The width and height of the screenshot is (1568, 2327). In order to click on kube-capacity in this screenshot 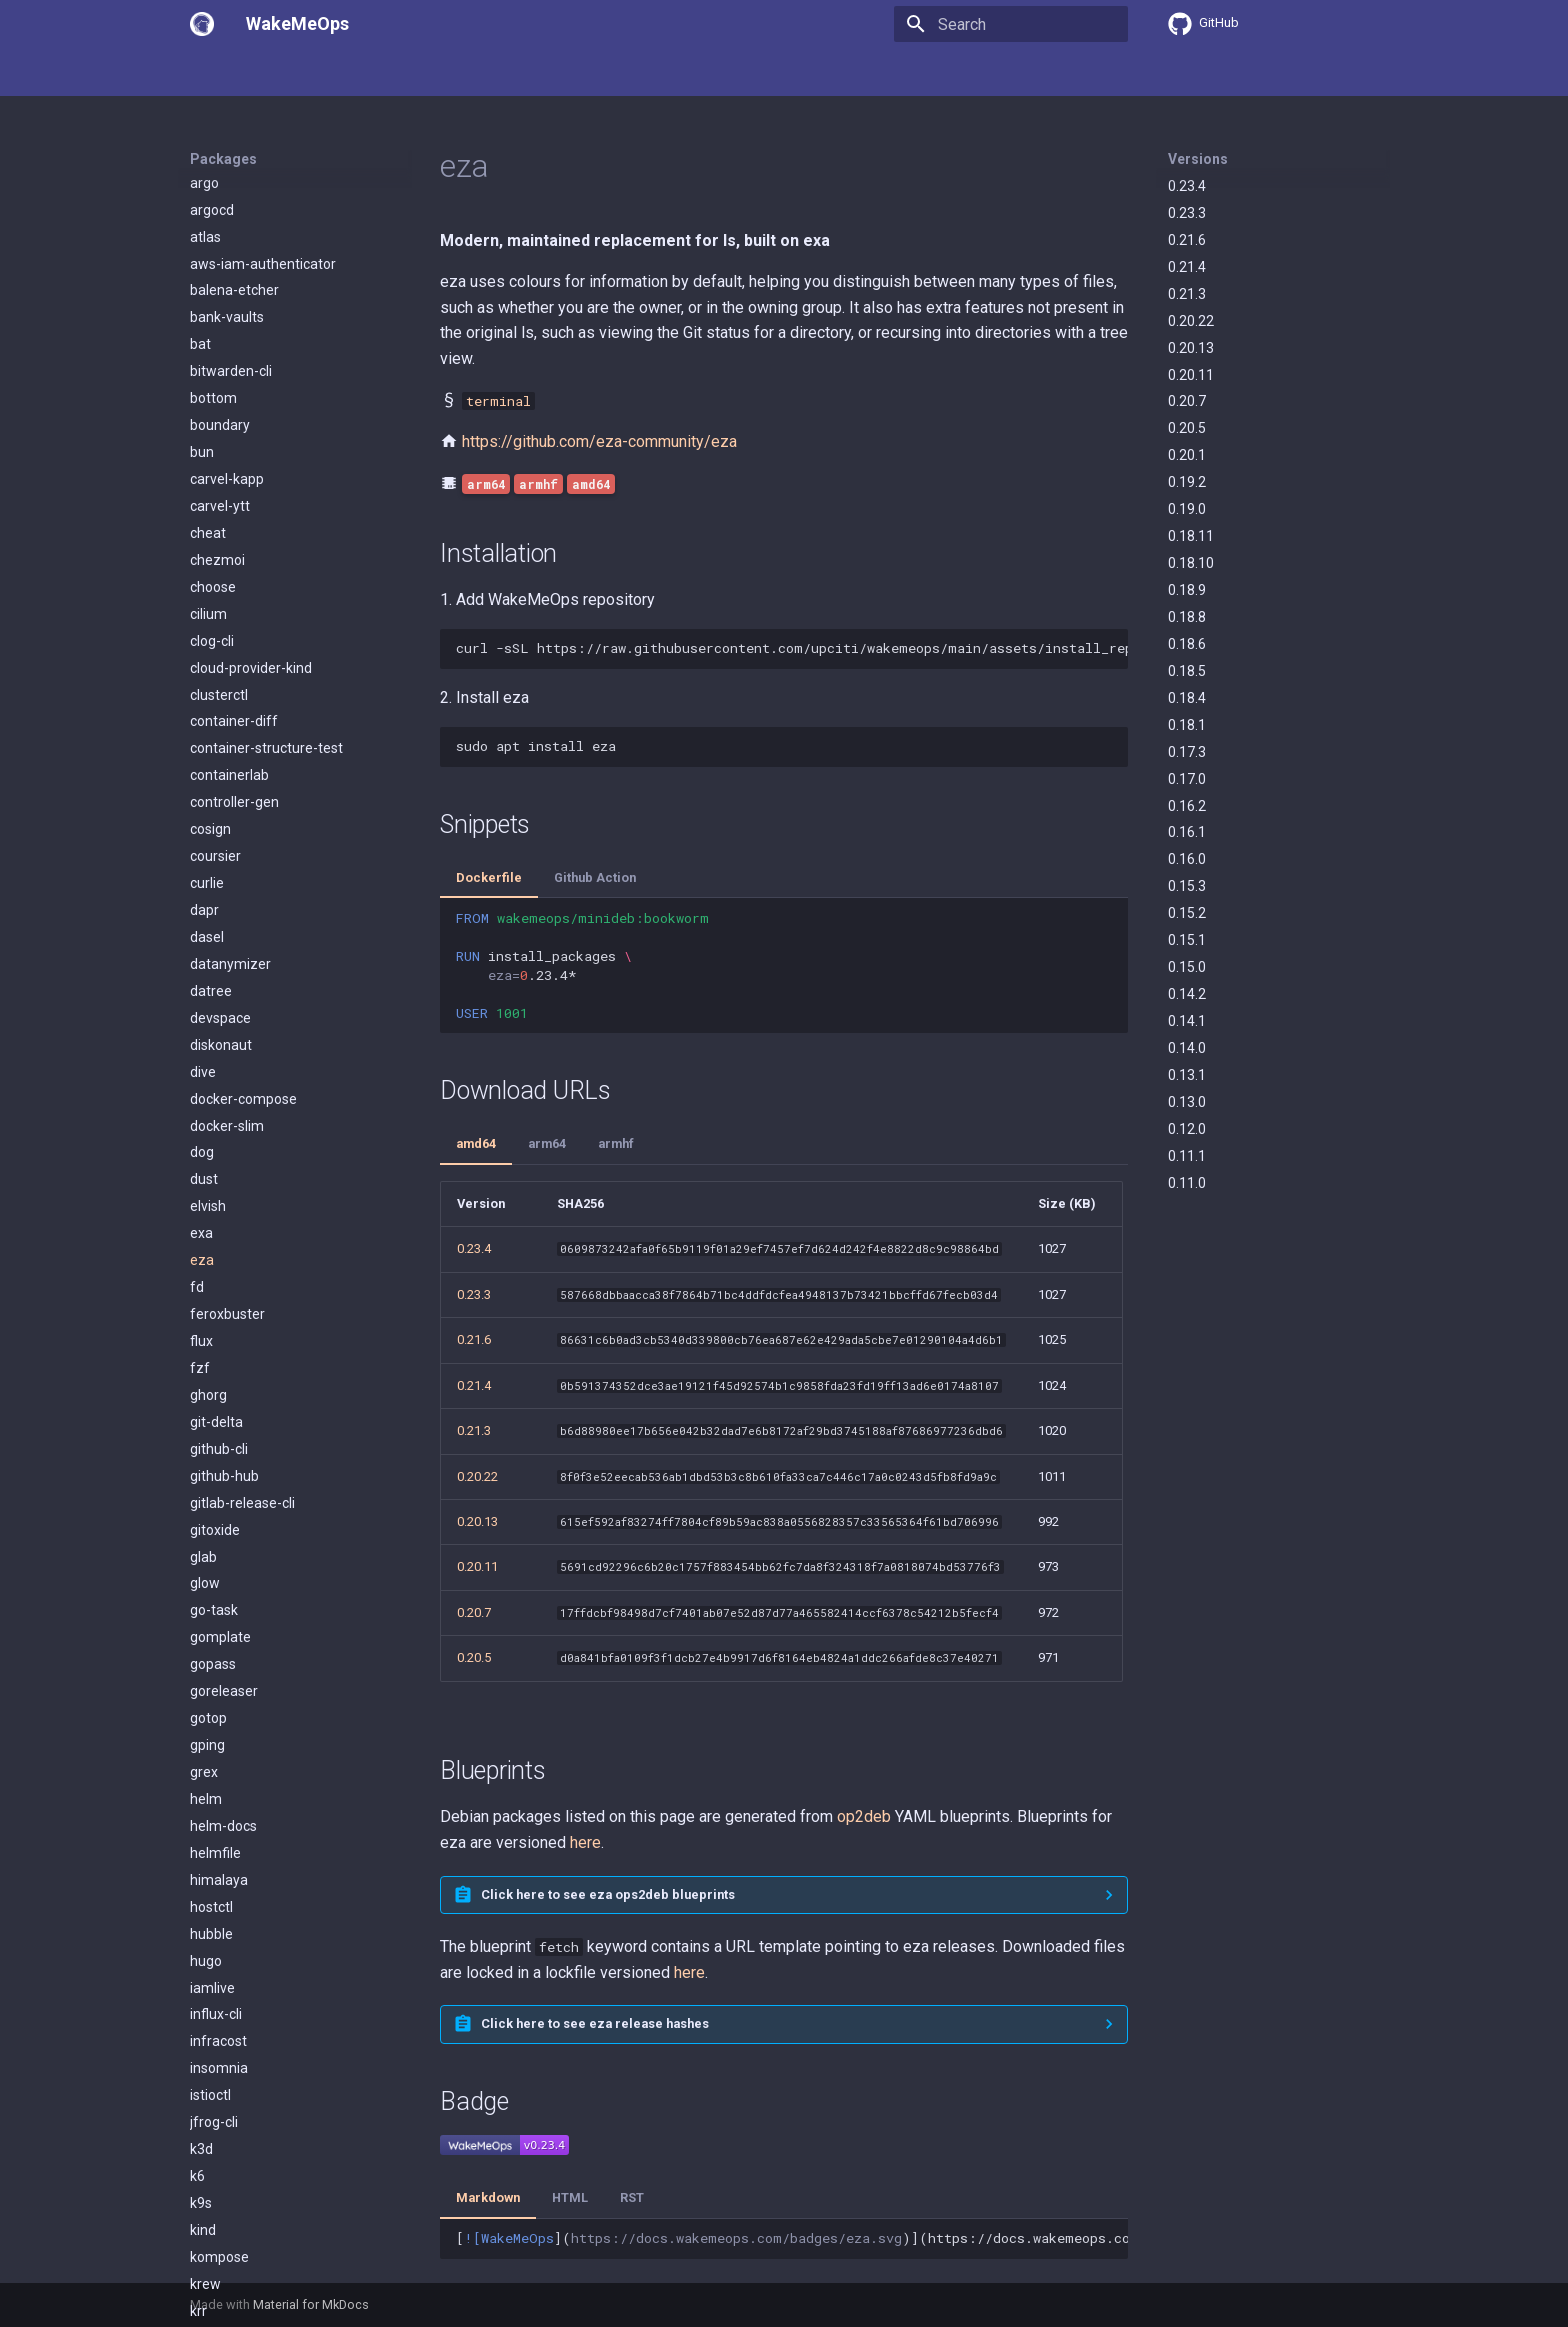, I will do `click(234, 1510)`.